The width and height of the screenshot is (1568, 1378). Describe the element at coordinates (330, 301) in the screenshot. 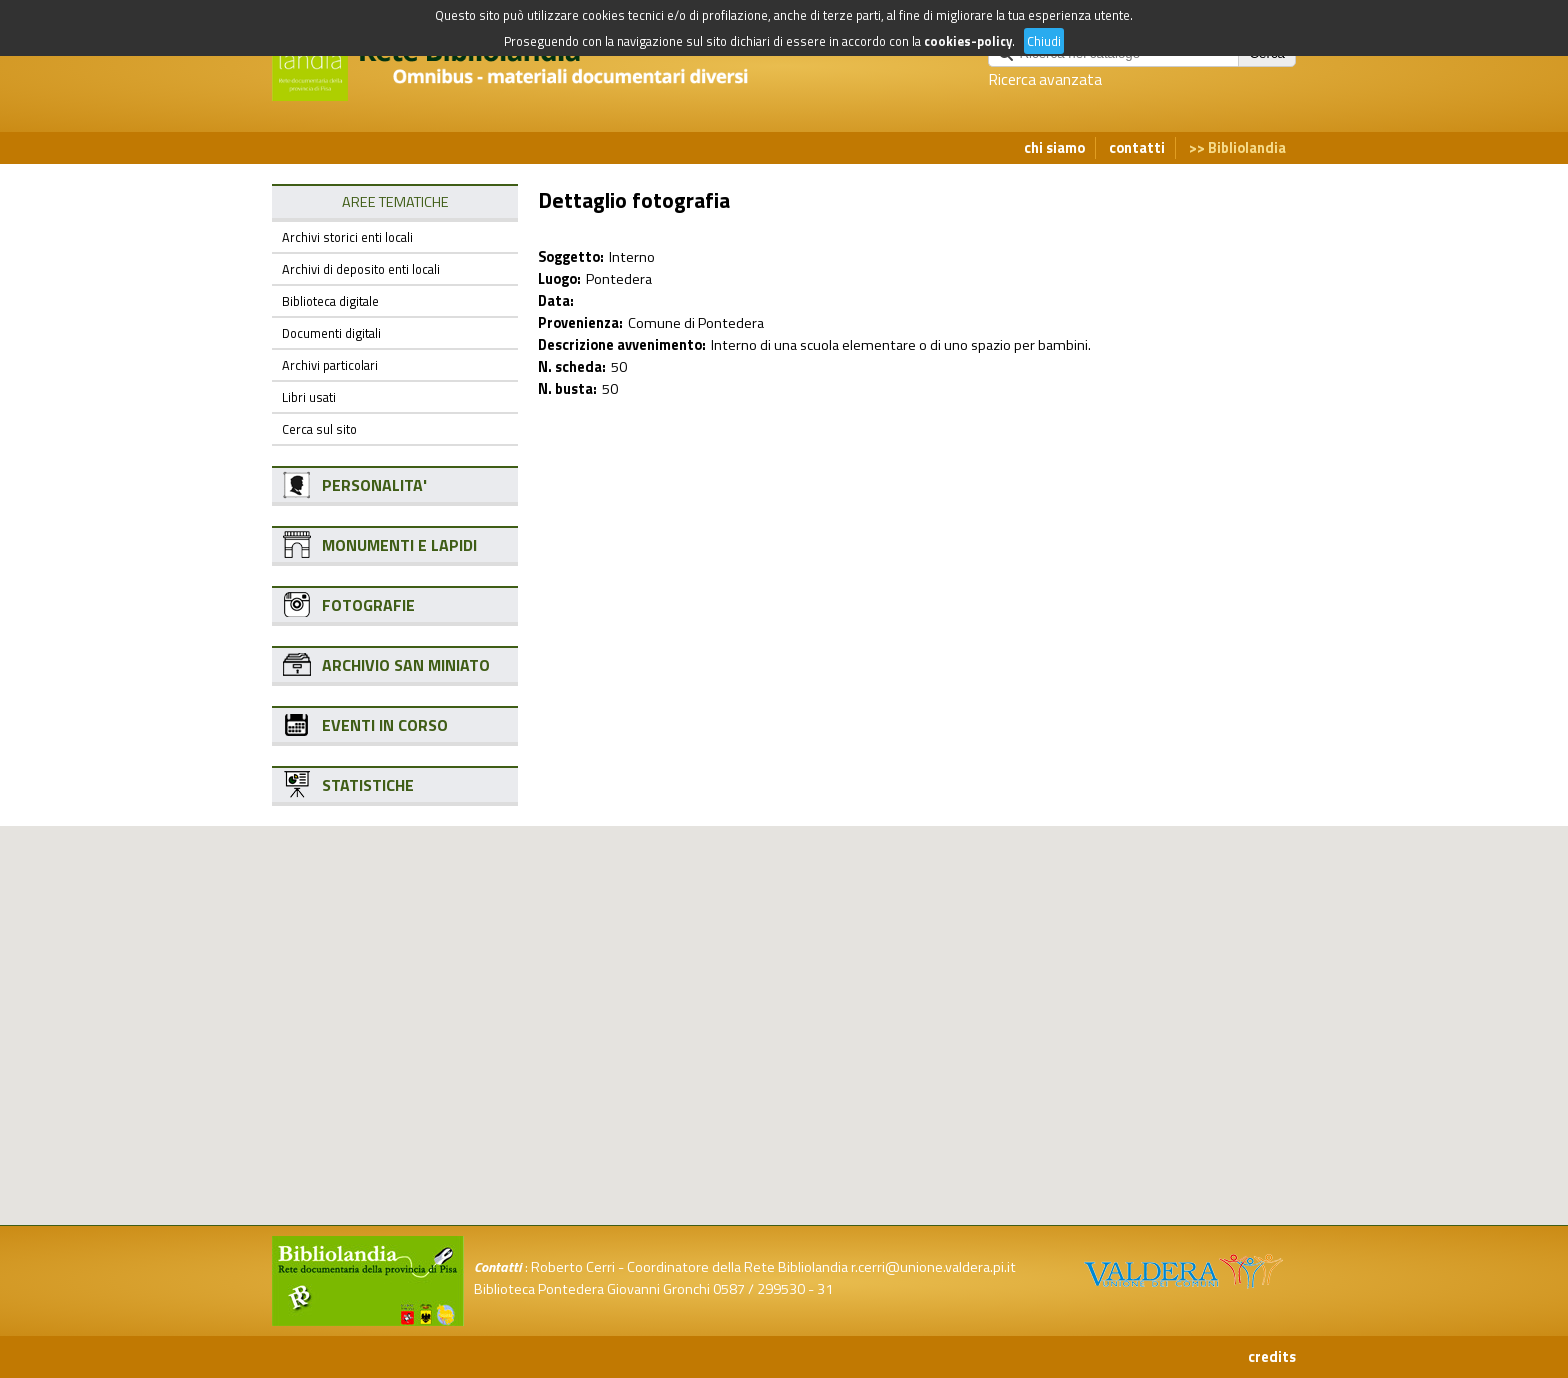

I see `Biblioteca digitale` at that location.